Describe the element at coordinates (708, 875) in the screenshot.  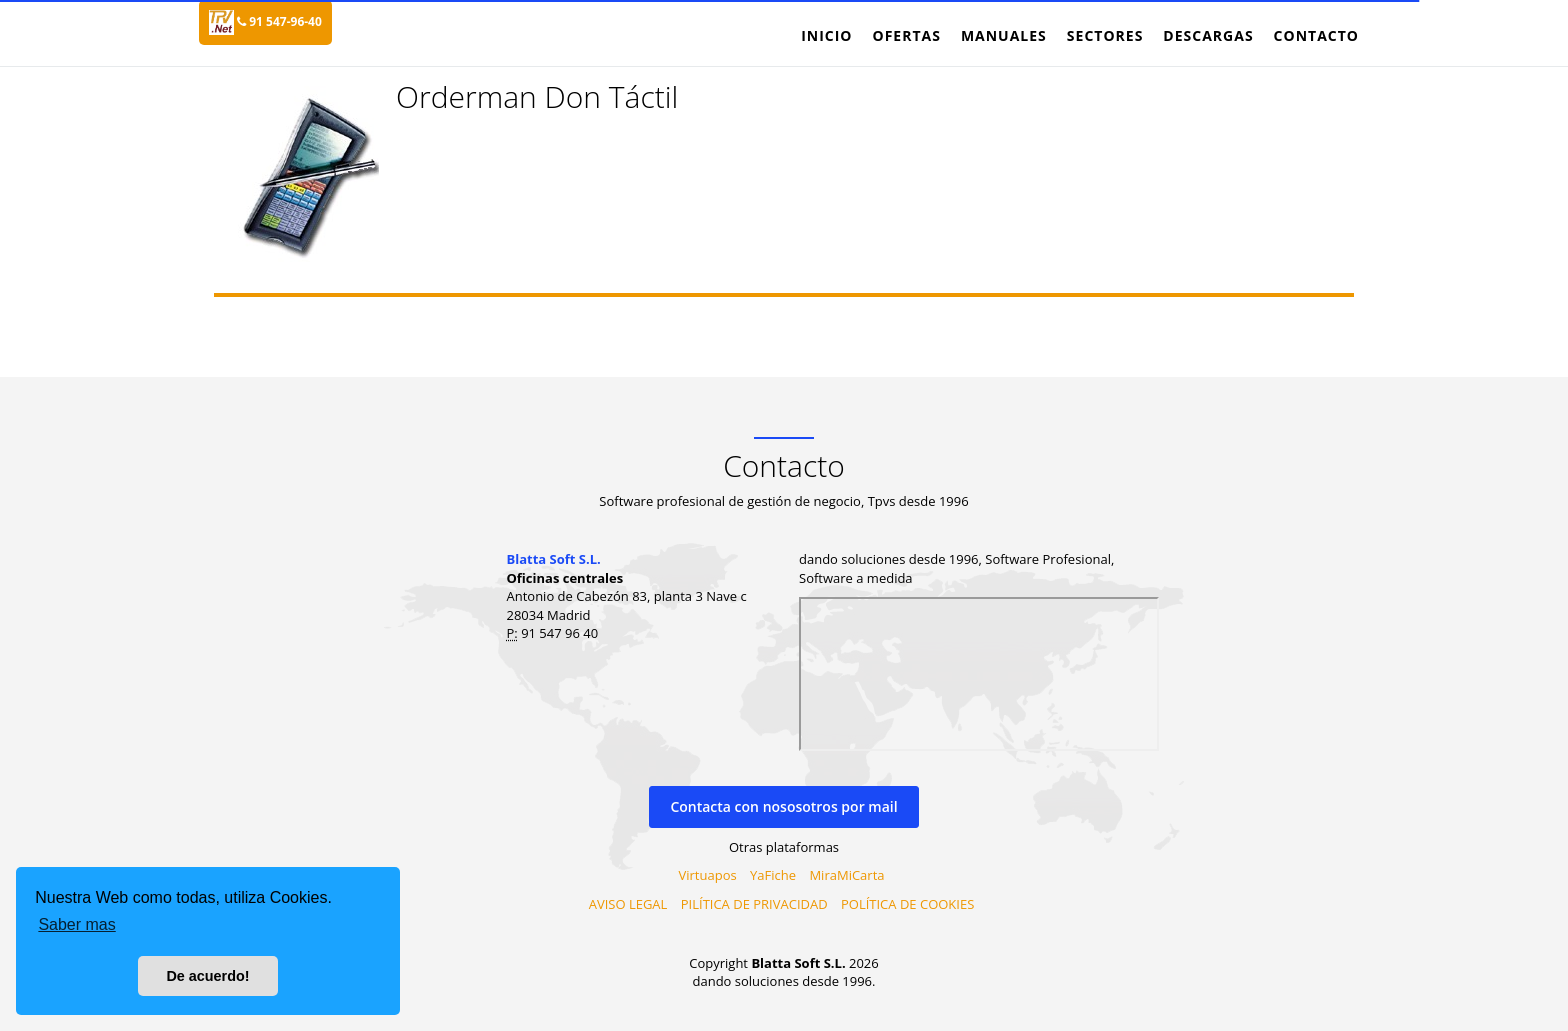
I see `Virtuapos` at that location.